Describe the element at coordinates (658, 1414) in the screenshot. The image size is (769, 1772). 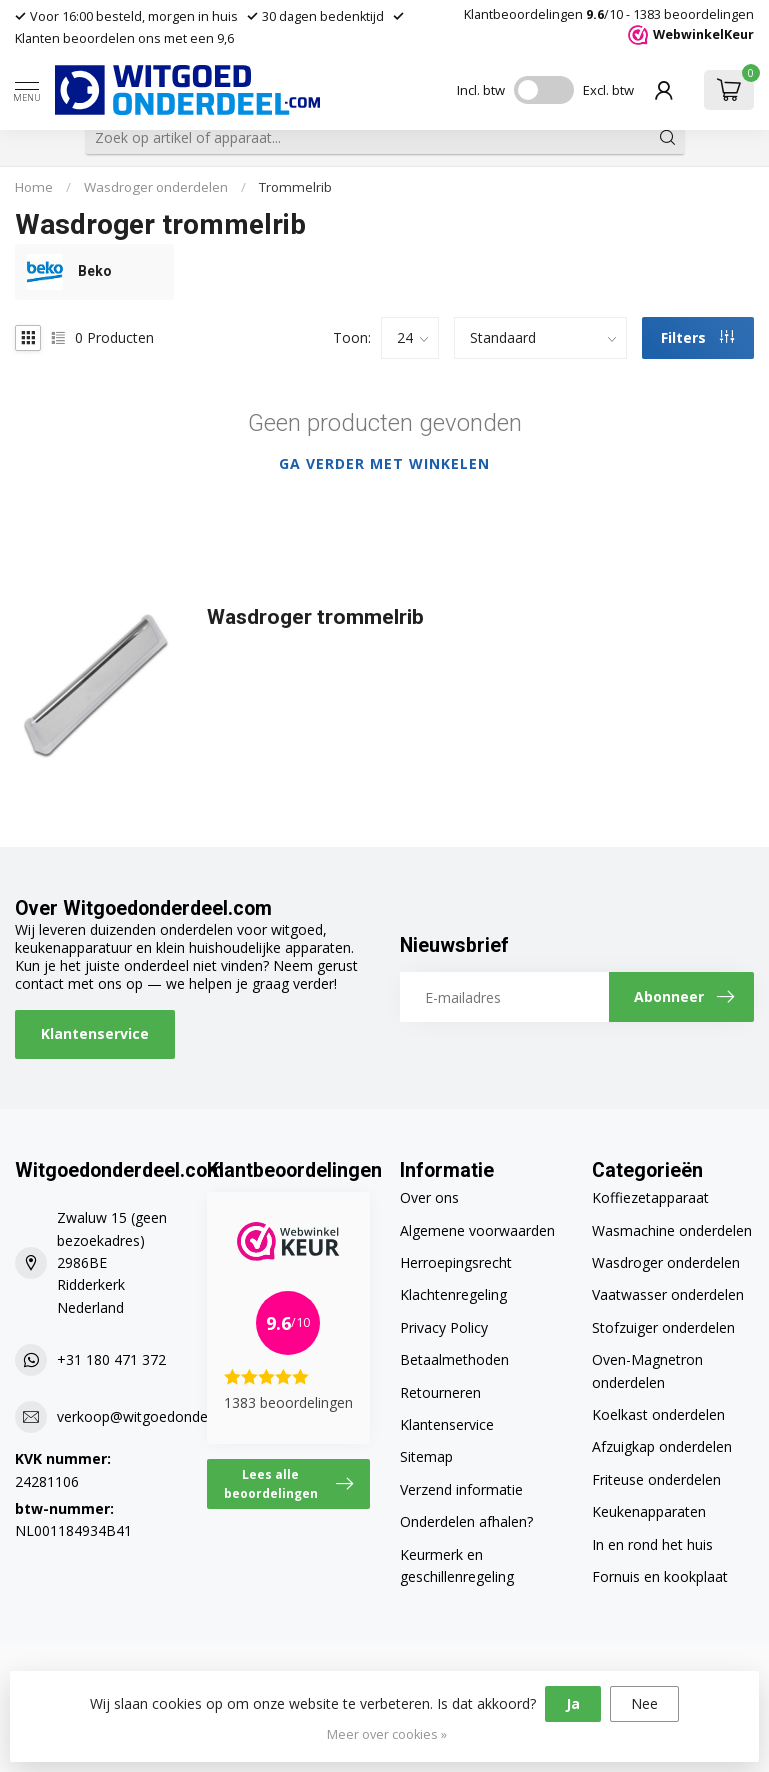
I see `Koelkast onderdelen` at that location.